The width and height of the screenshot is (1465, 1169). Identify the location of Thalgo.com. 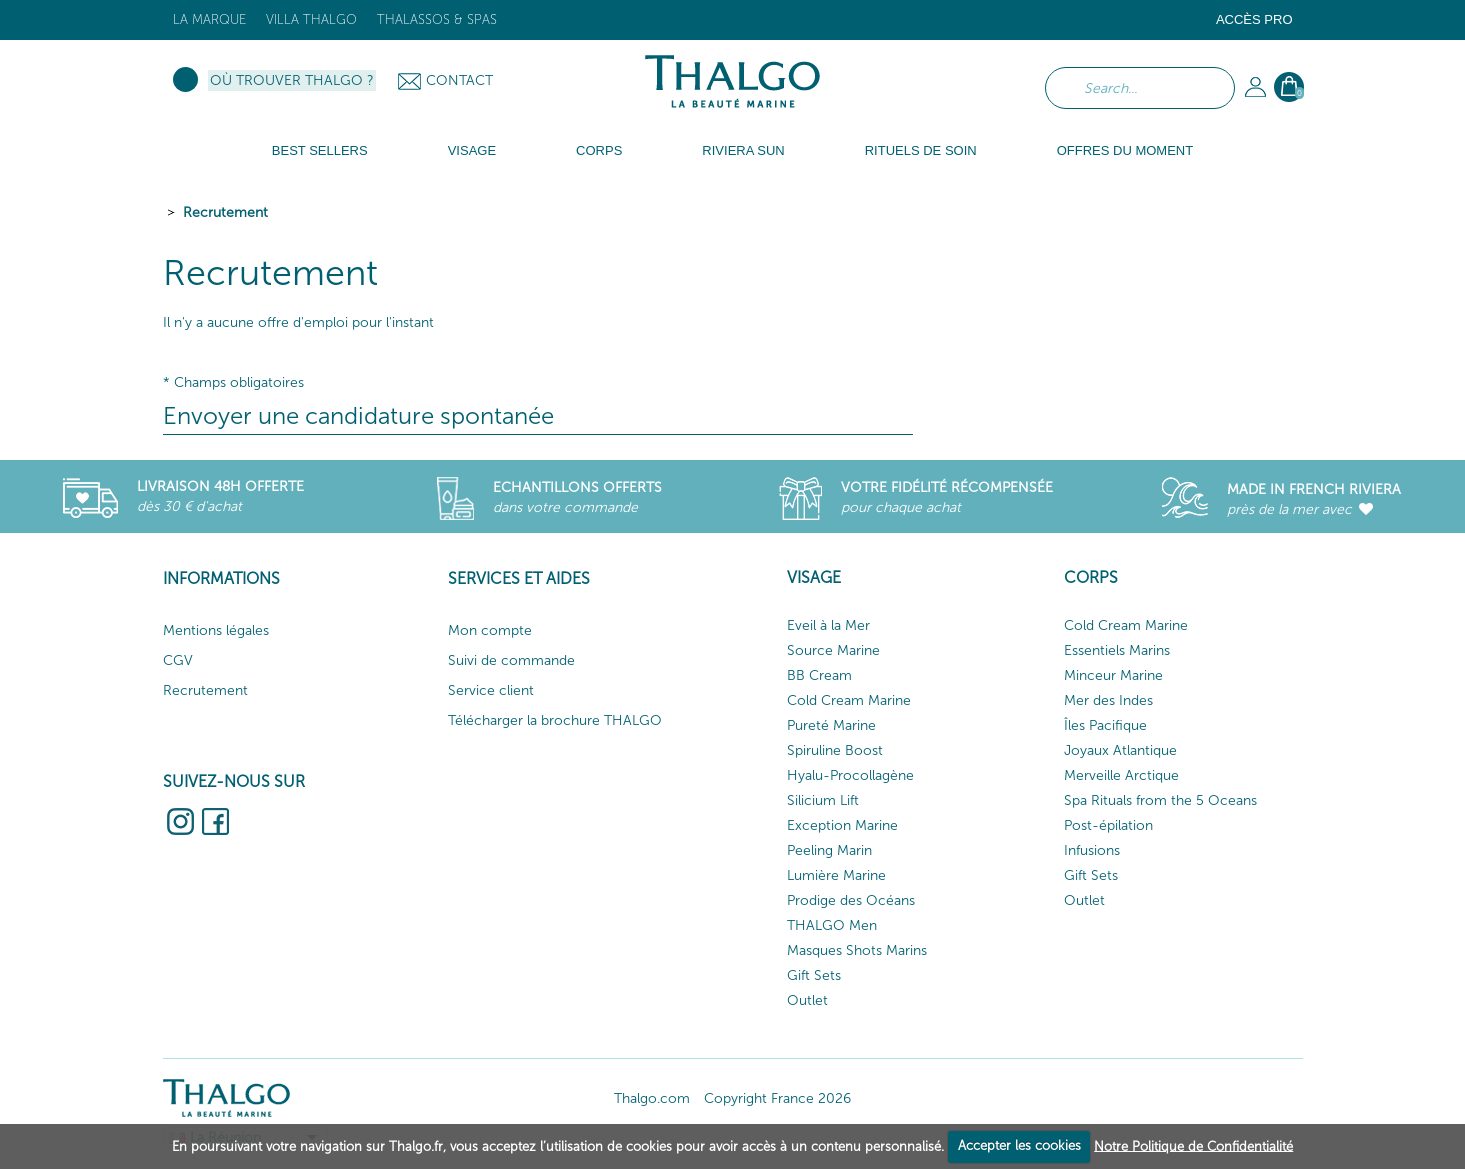
(652, 1098).